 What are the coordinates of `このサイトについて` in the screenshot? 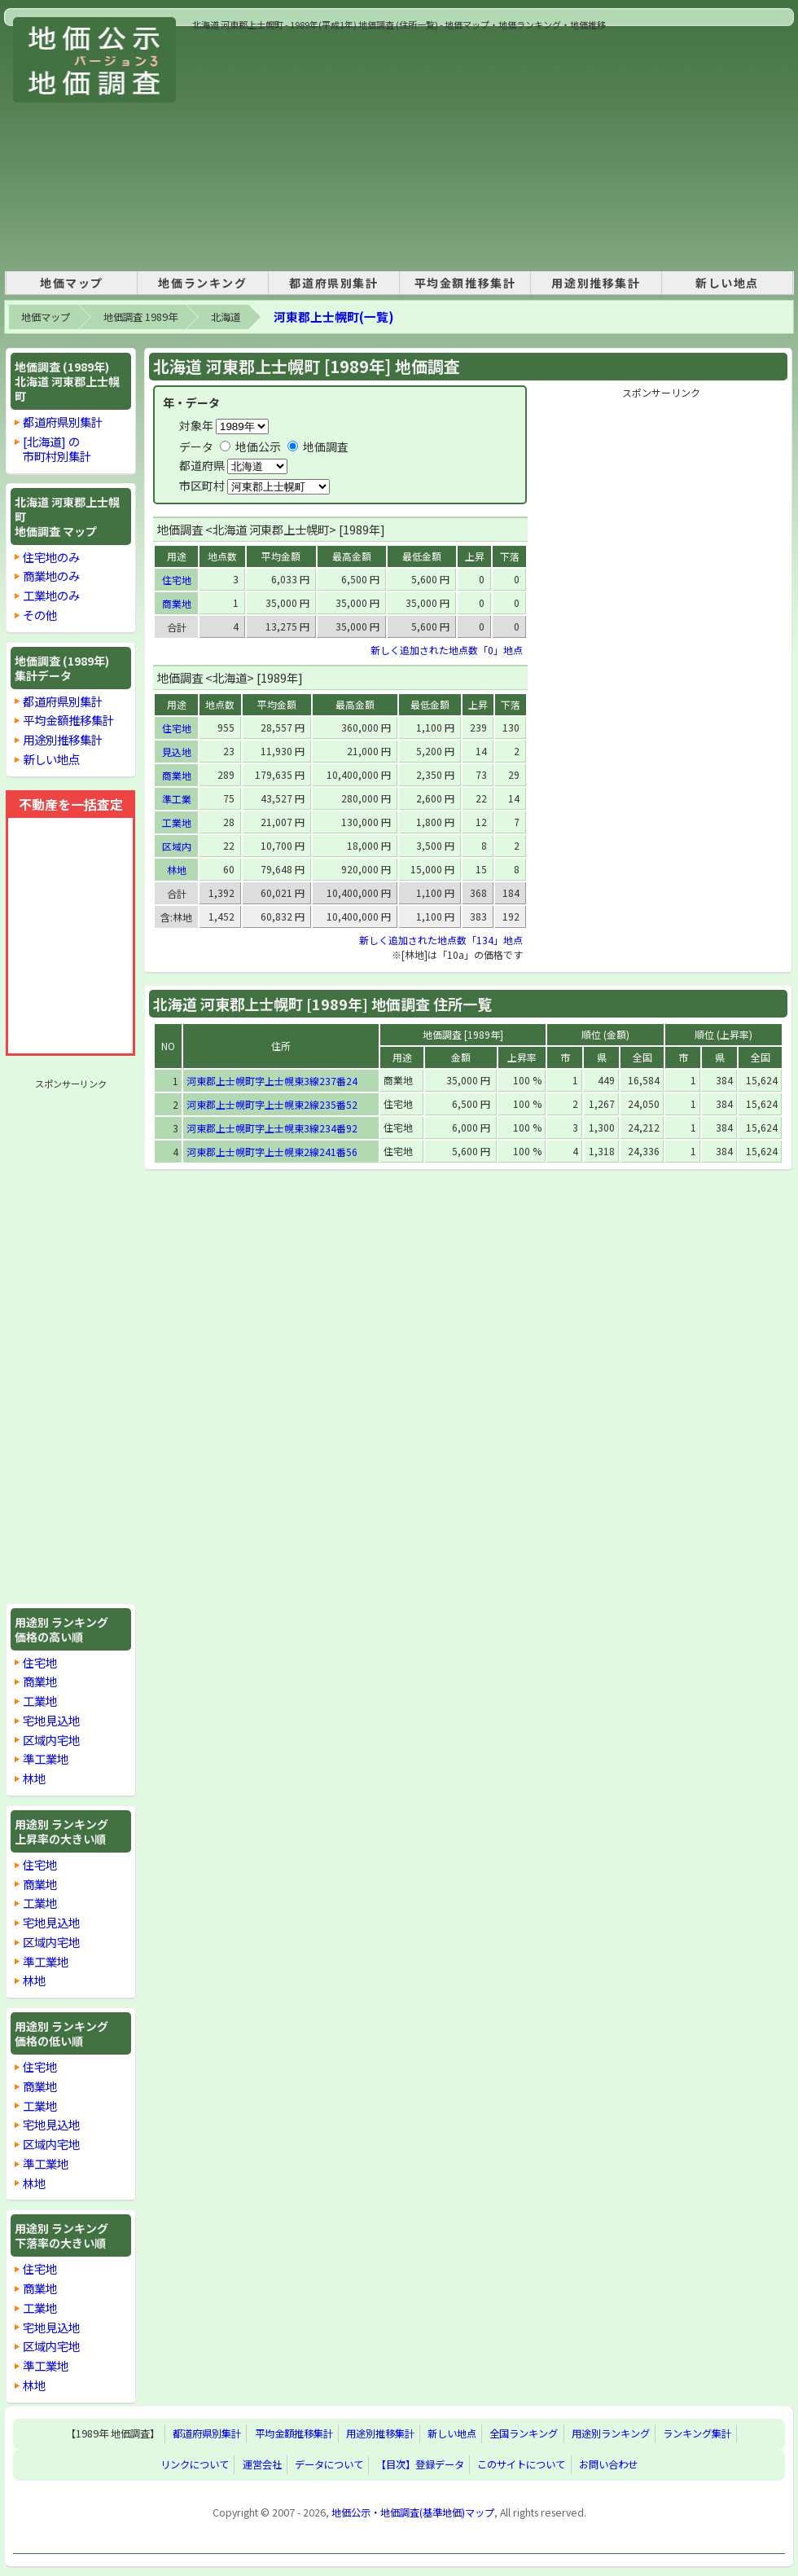 It's located at (521, 2465).